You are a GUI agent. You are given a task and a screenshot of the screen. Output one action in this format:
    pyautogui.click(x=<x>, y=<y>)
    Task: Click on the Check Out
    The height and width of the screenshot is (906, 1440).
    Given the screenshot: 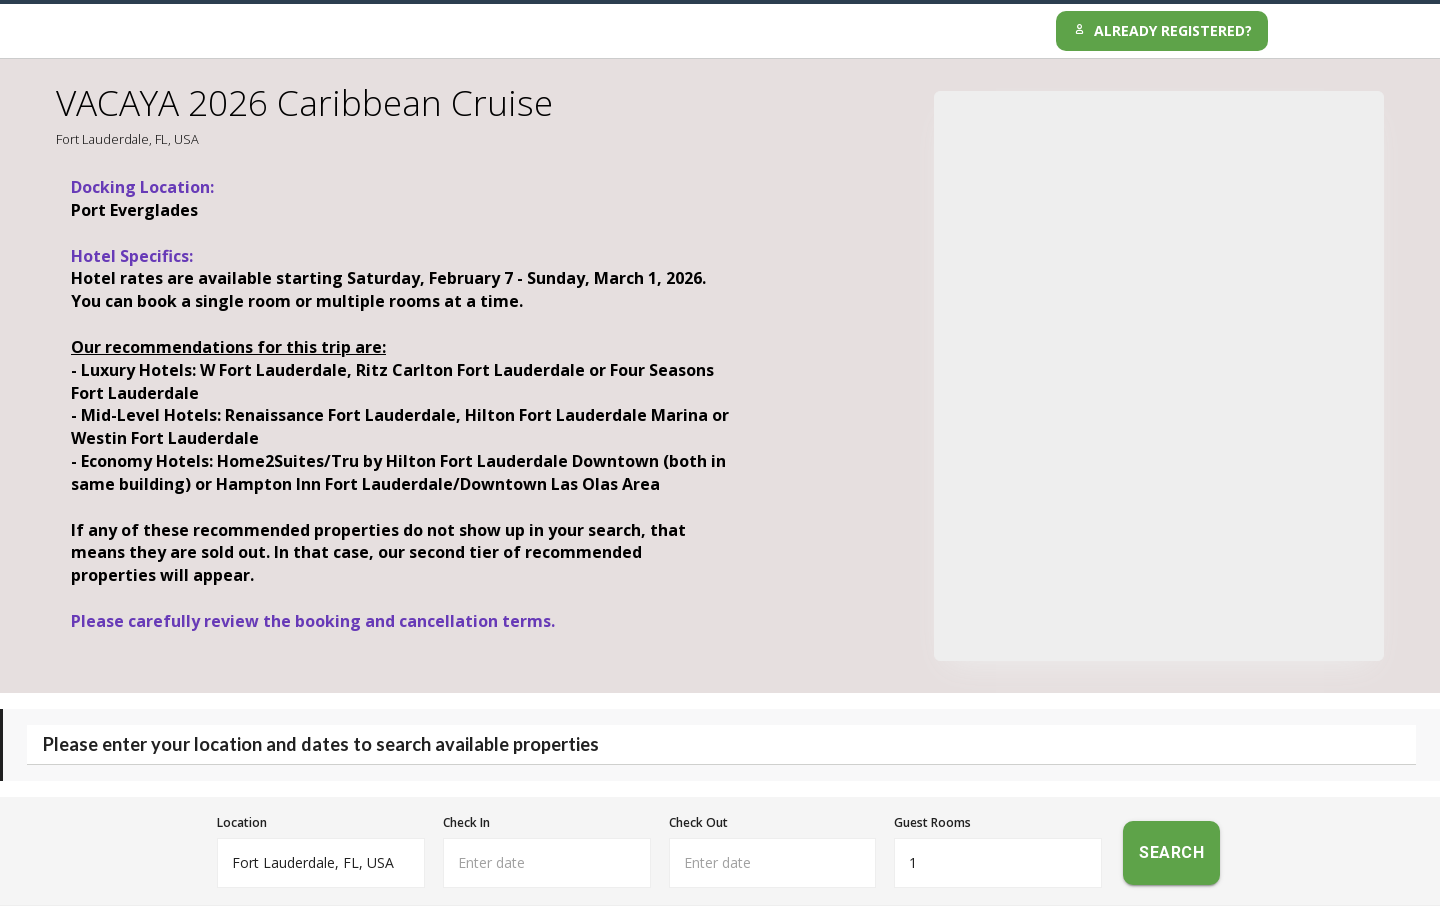 What is the action you would take?
    pyautogui.click(x=698, y=822)
    